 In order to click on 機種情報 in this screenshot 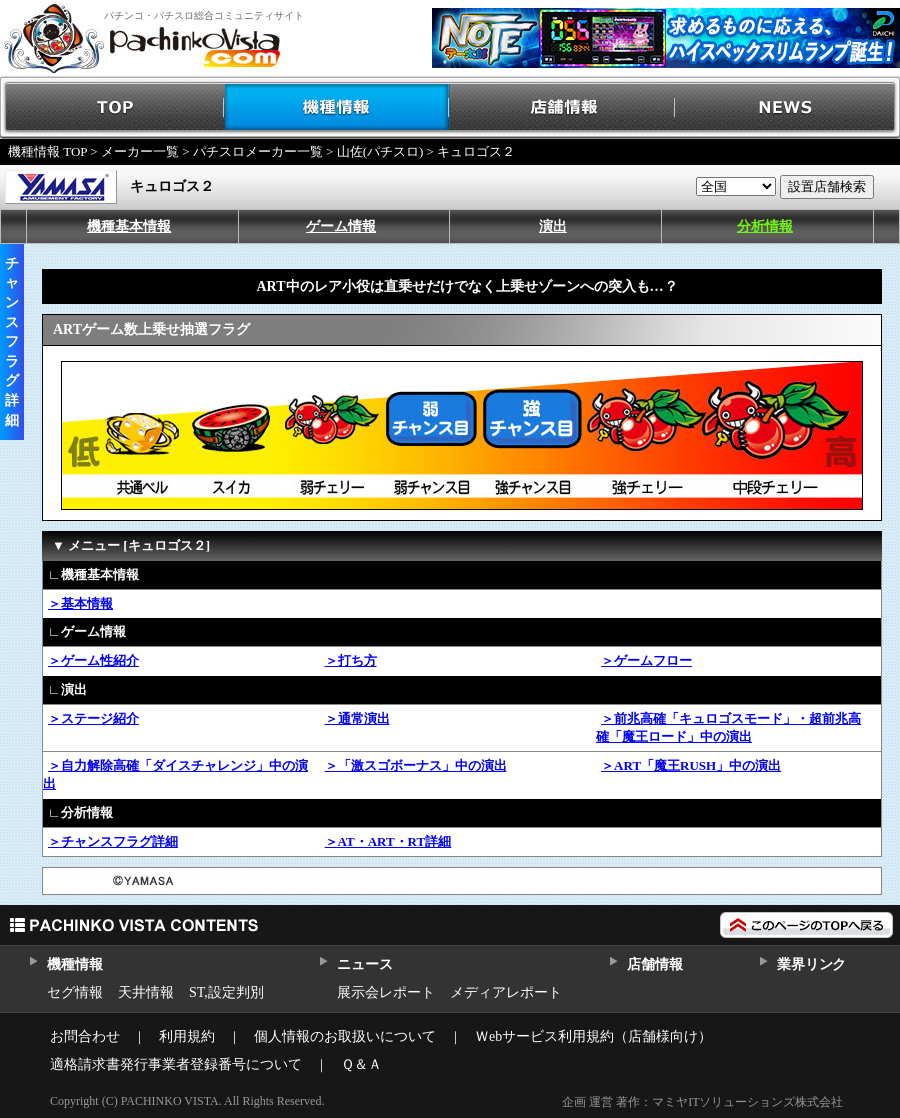, I will do `click(337, 107)`.